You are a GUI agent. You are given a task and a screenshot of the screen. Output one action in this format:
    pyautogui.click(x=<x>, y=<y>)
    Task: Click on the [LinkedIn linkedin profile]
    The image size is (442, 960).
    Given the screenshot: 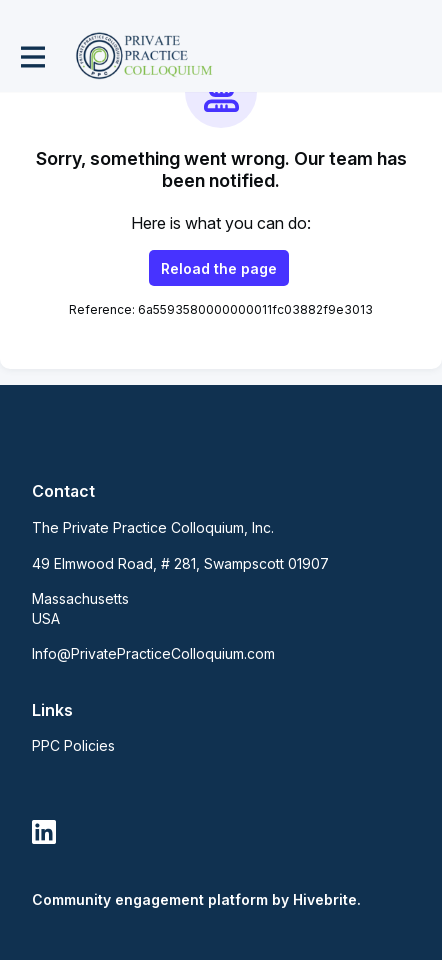 What is the action you would take?
    pyautogui.click(x=44, y=832)
    